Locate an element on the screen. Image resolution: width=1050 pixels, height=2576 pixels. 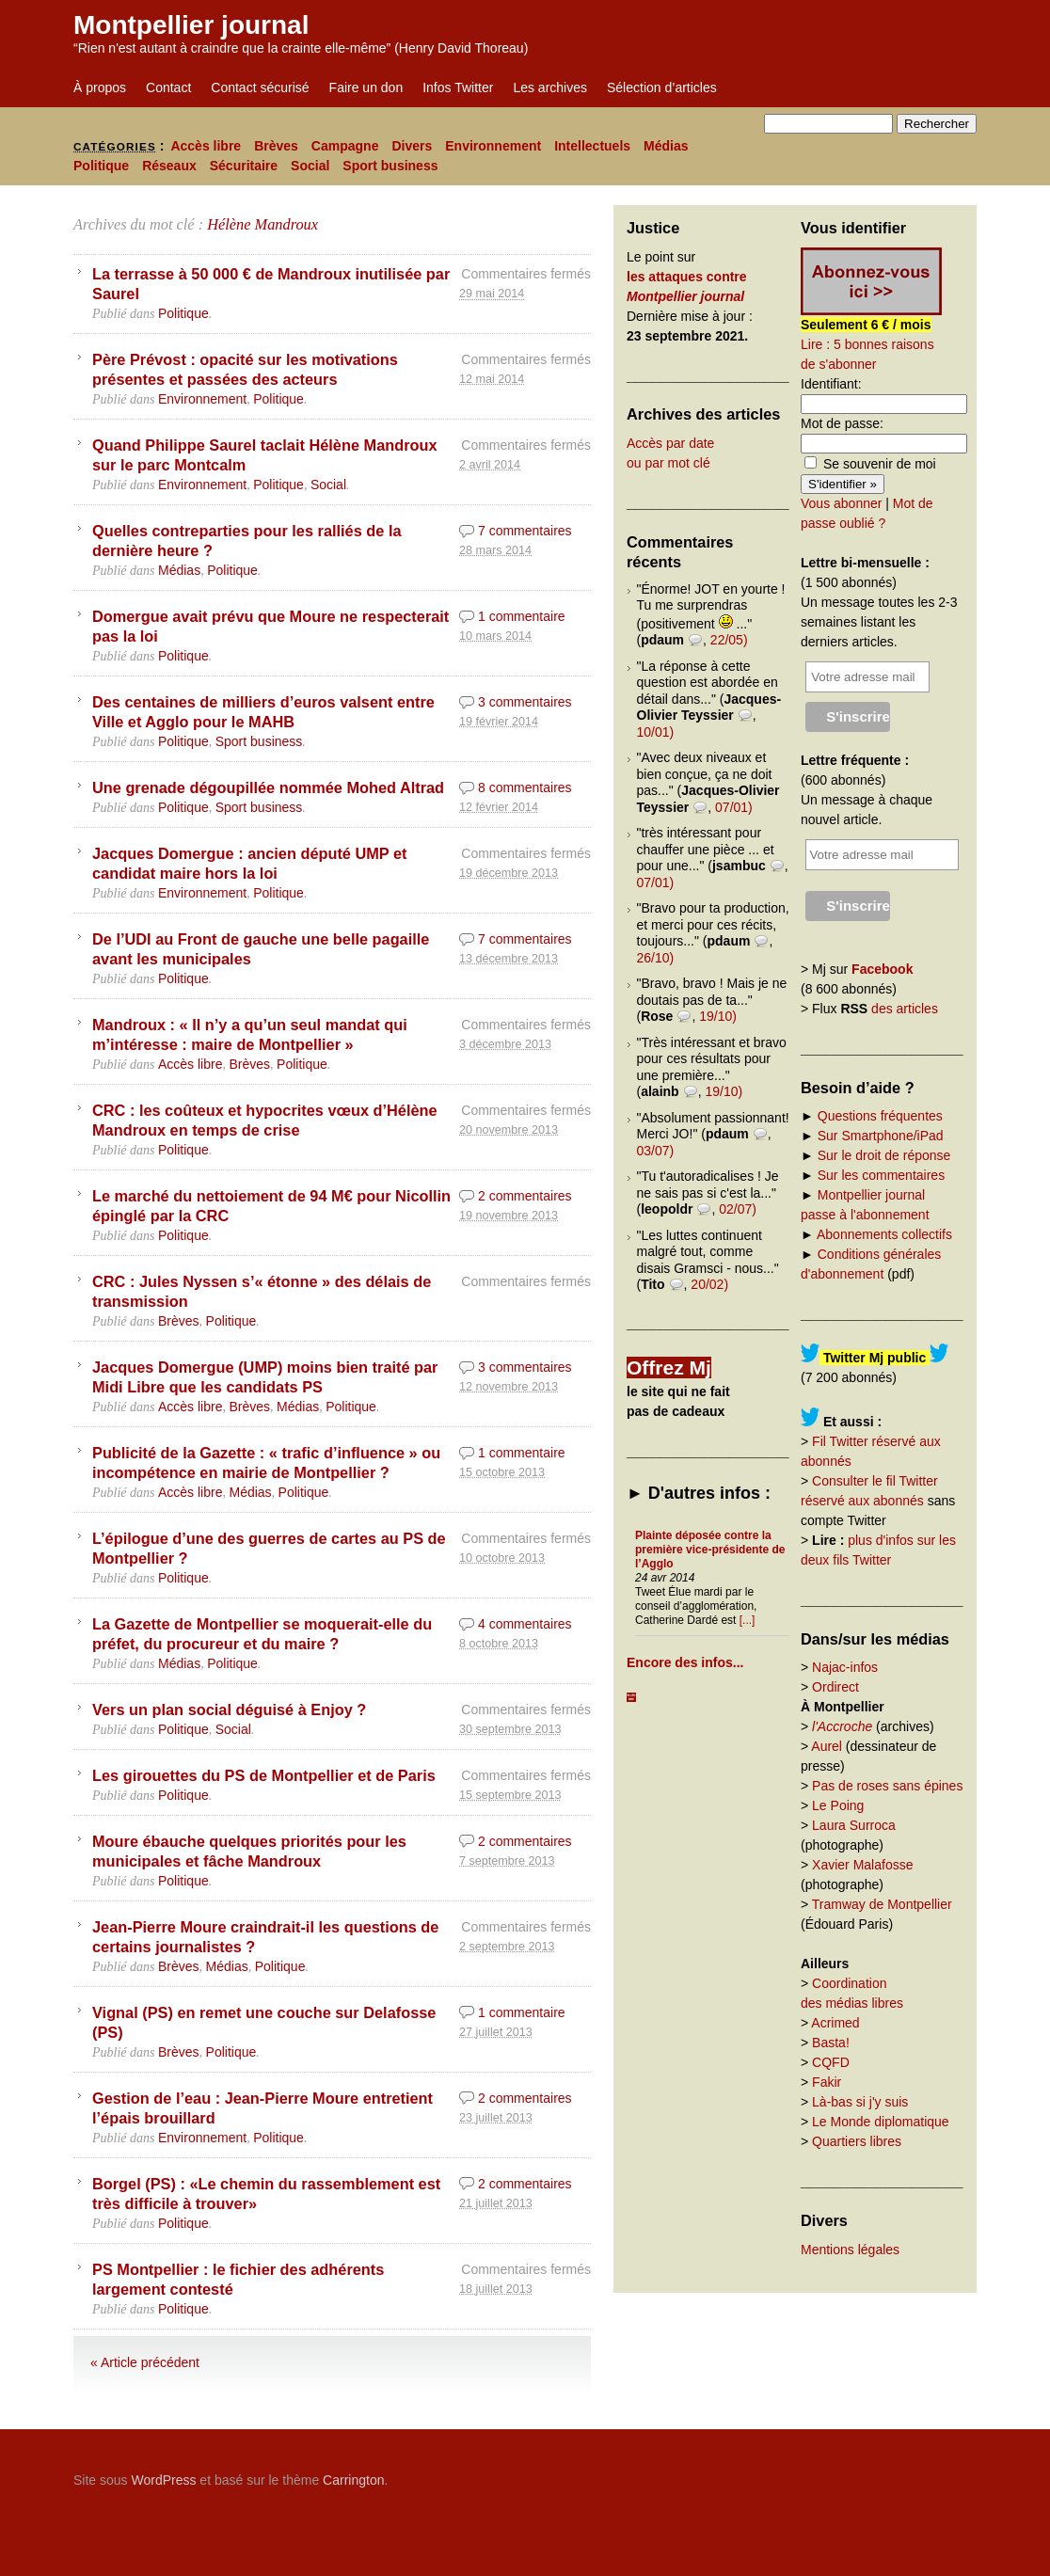
Infos Twitter is located at coordinates (457, 87).